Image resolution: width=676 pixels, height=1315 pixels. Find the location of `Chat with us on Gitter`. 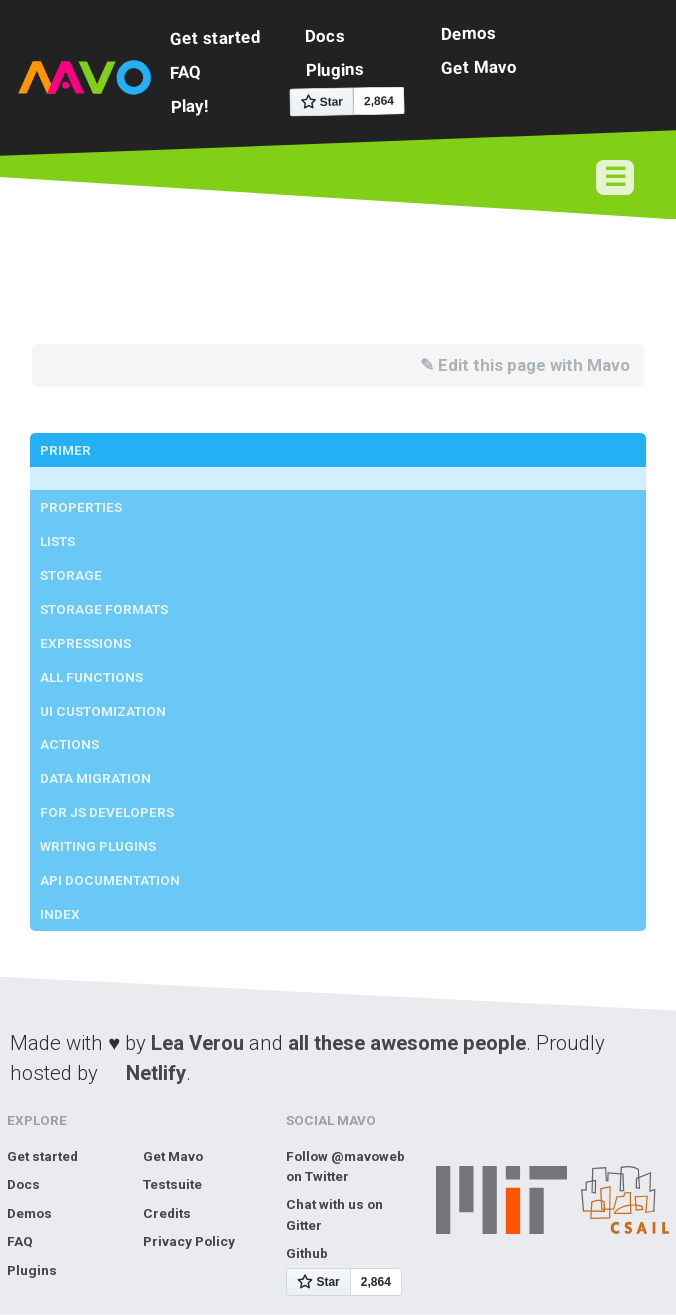

Chat with us on Gitter is located at coordinates (334, 1214).